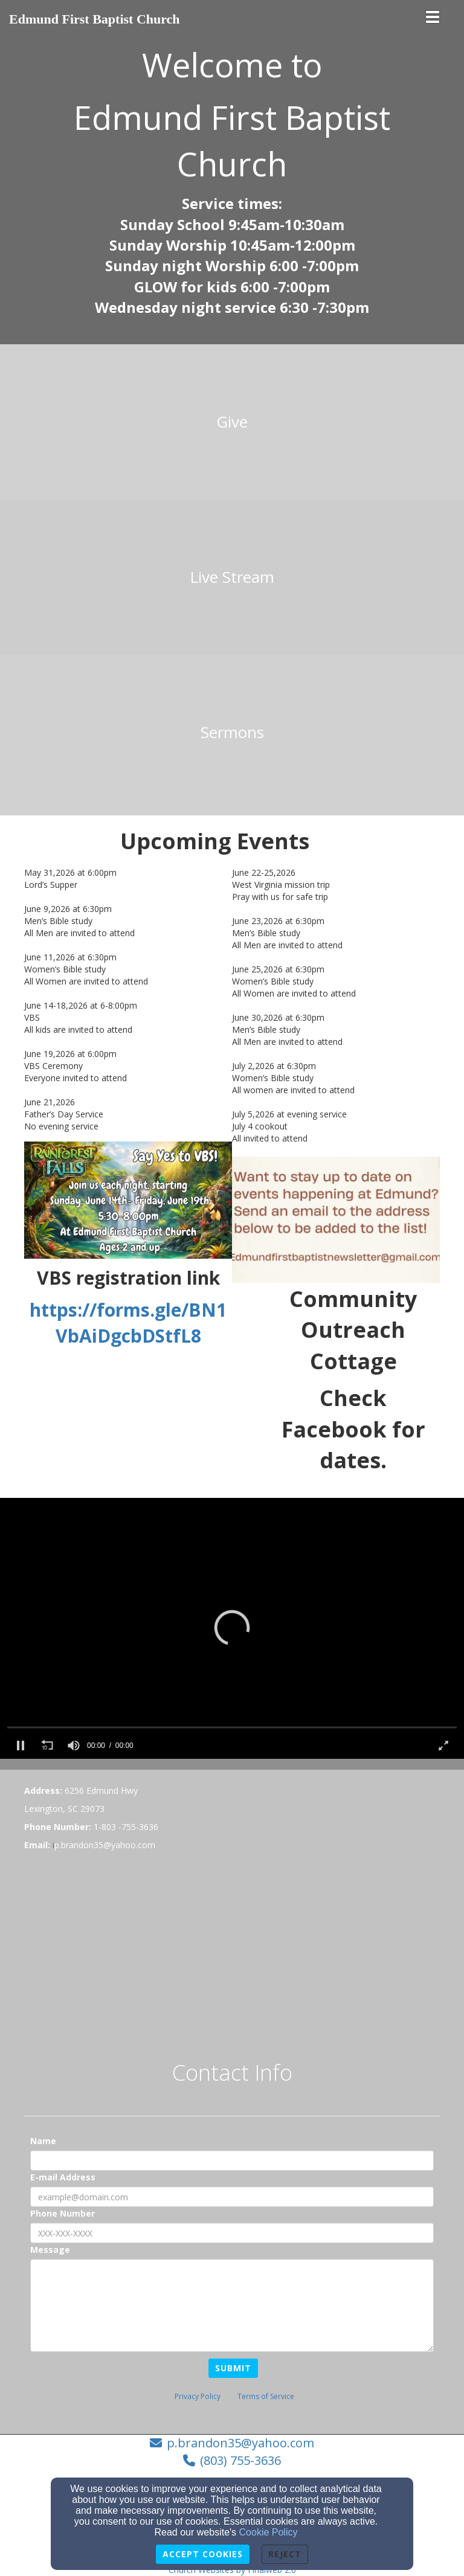  Describe the element at coordinates (128, 1322) in the screenshot. I see `https://forms.gle/BN1VbAiDgcbDStfL8` at that location.